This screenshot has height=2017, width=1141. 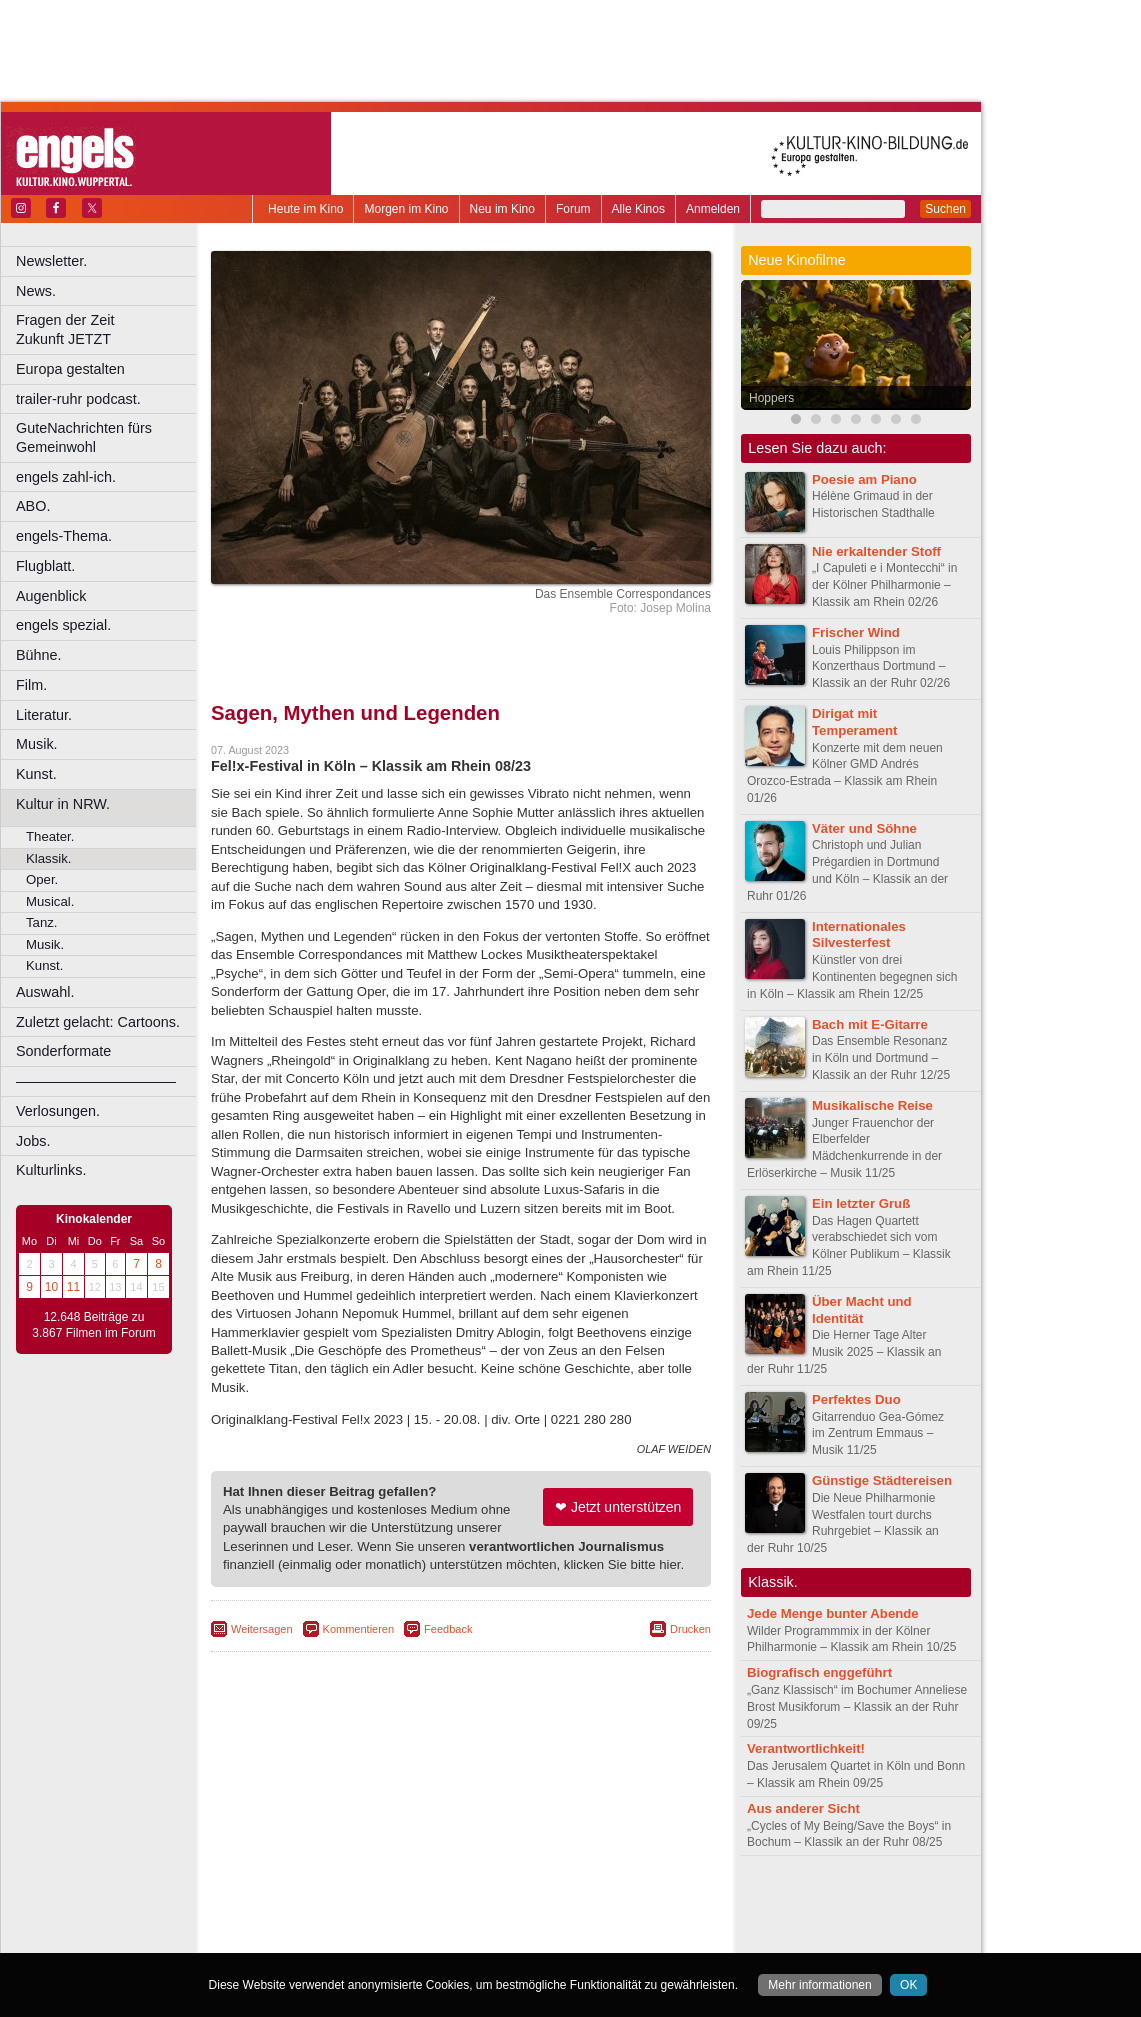 I want to click on Jobs., so click(x=33, y=1141).